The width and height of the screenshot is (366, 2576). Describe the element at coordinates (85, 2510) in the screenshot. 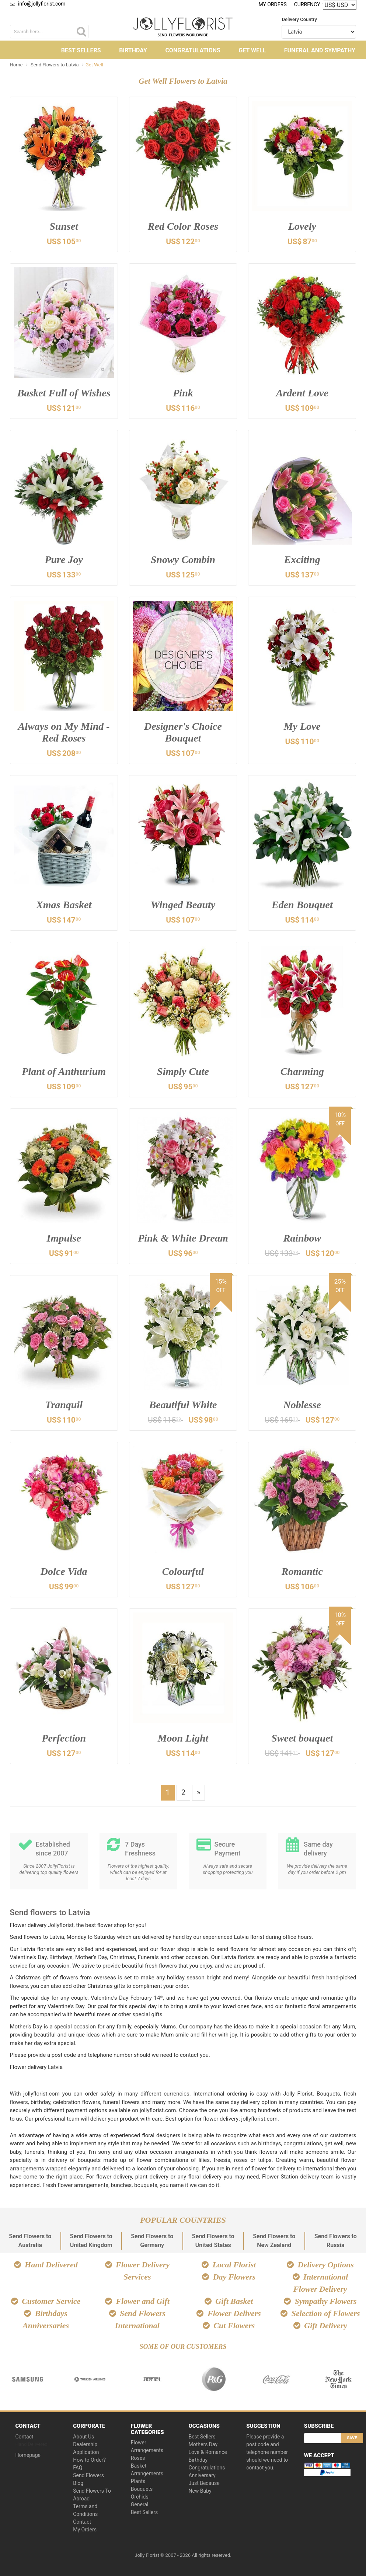

I see `Terms and Conditions` at that location.